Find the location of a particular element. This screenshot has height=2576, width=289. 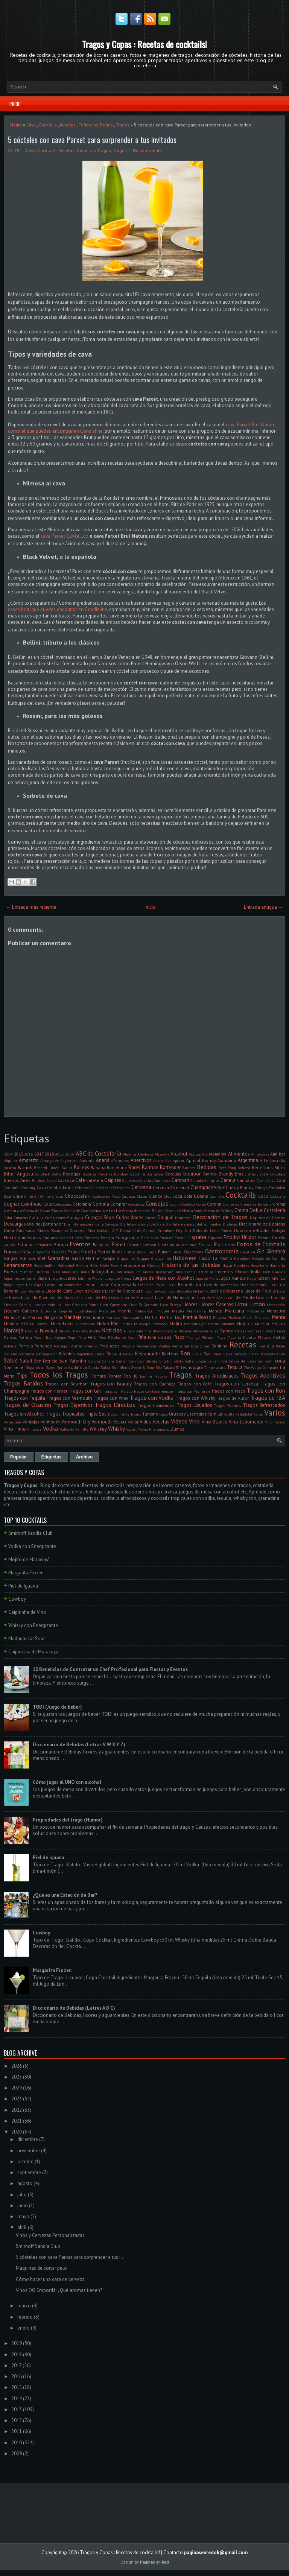

Emiratos Árabes Unidos is located at coordinates (63, 1237).